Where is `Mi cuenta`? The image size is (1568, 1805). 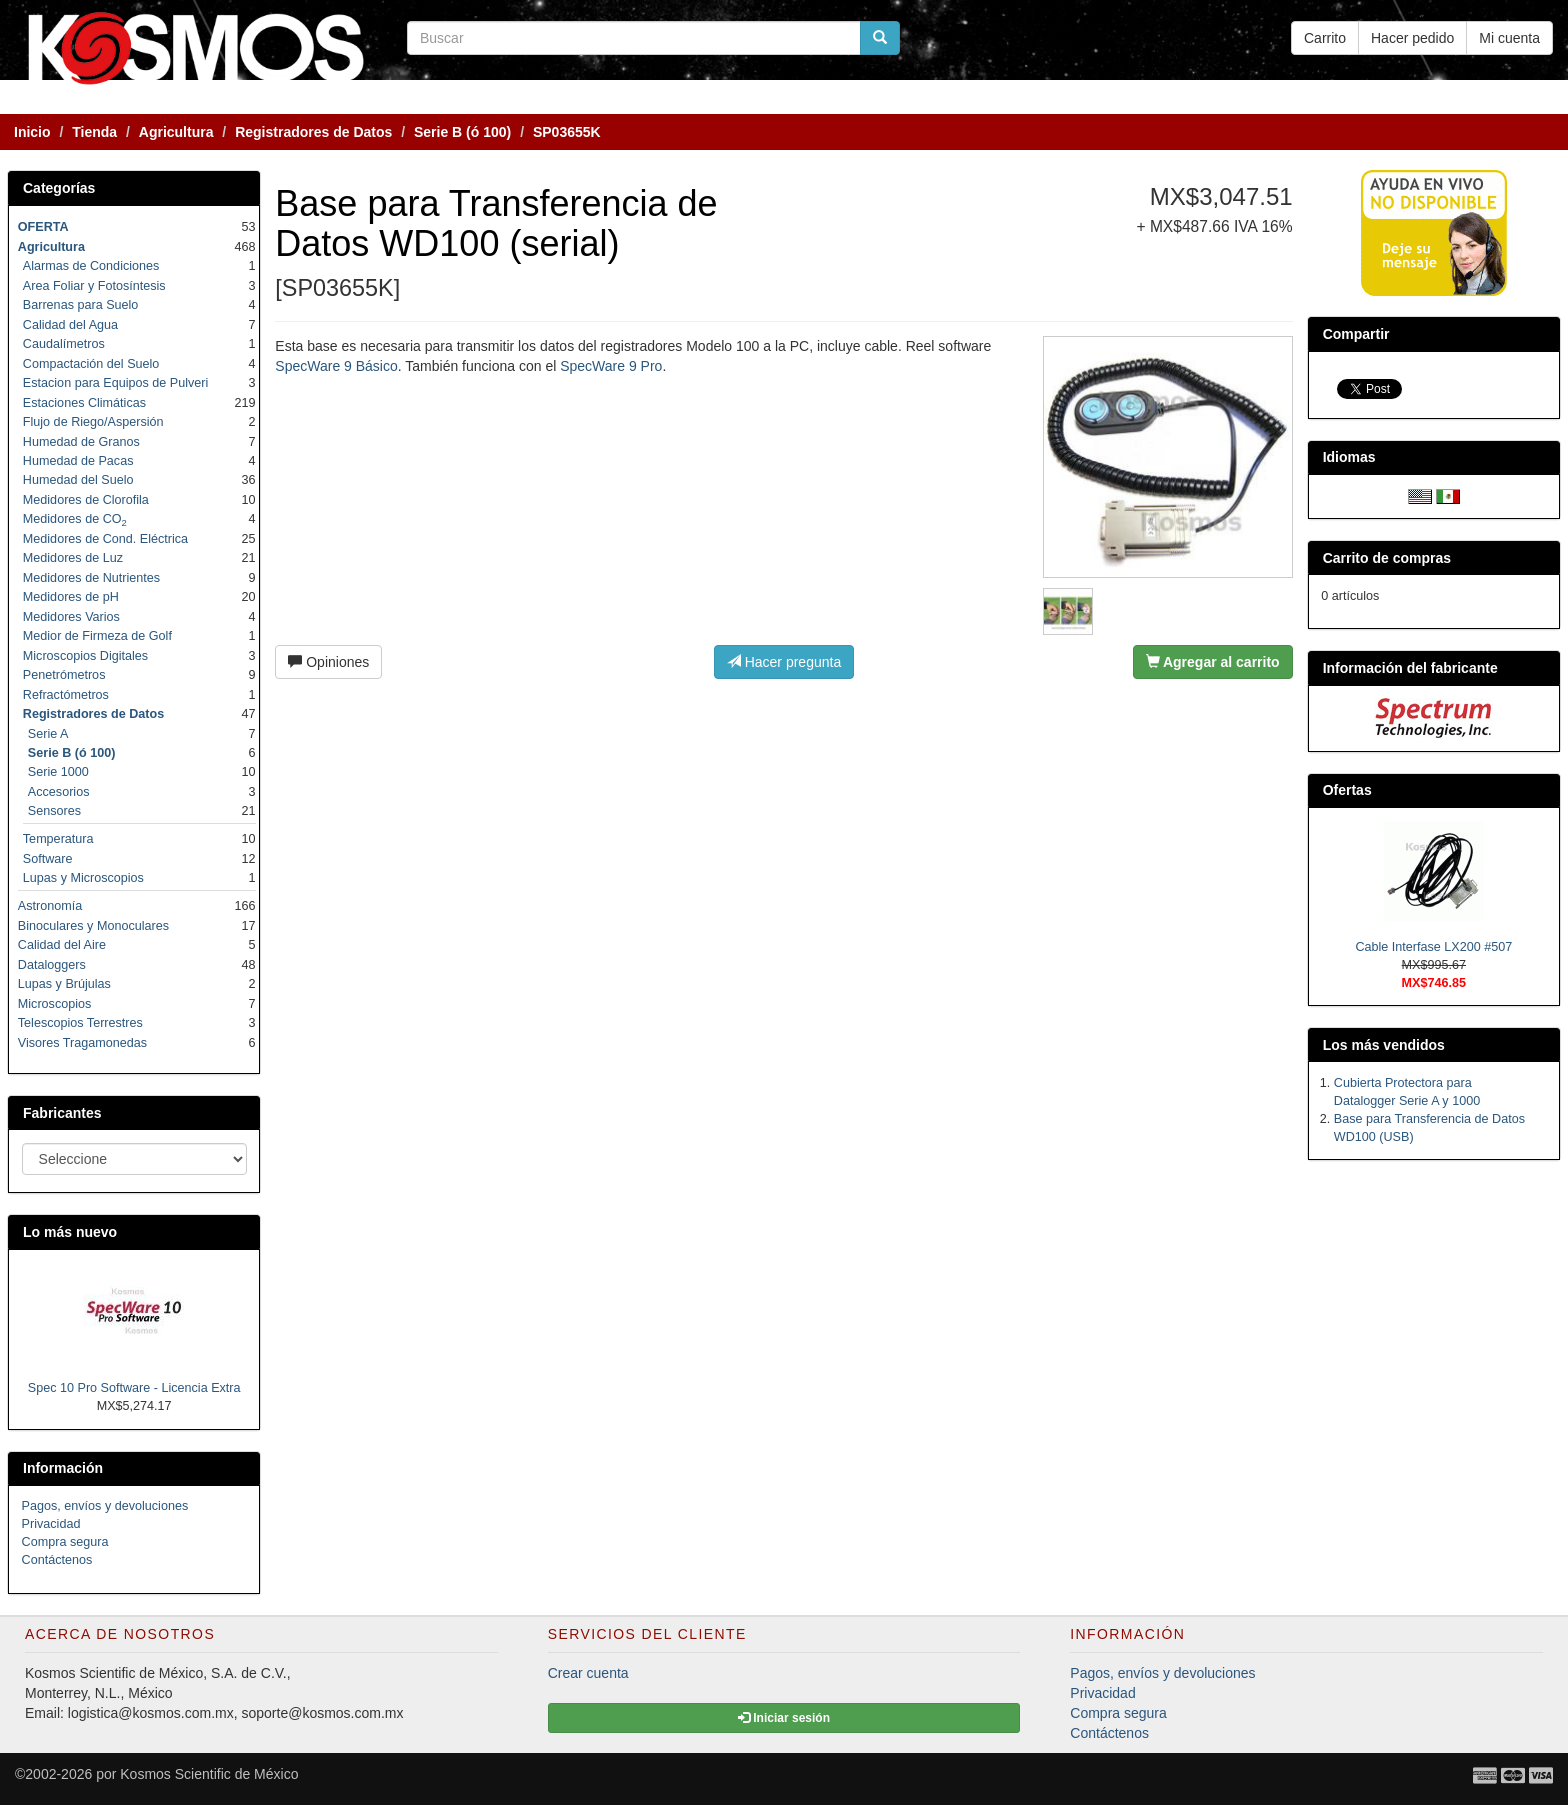
Mi cuenta is located at coordinates (1509, 38).